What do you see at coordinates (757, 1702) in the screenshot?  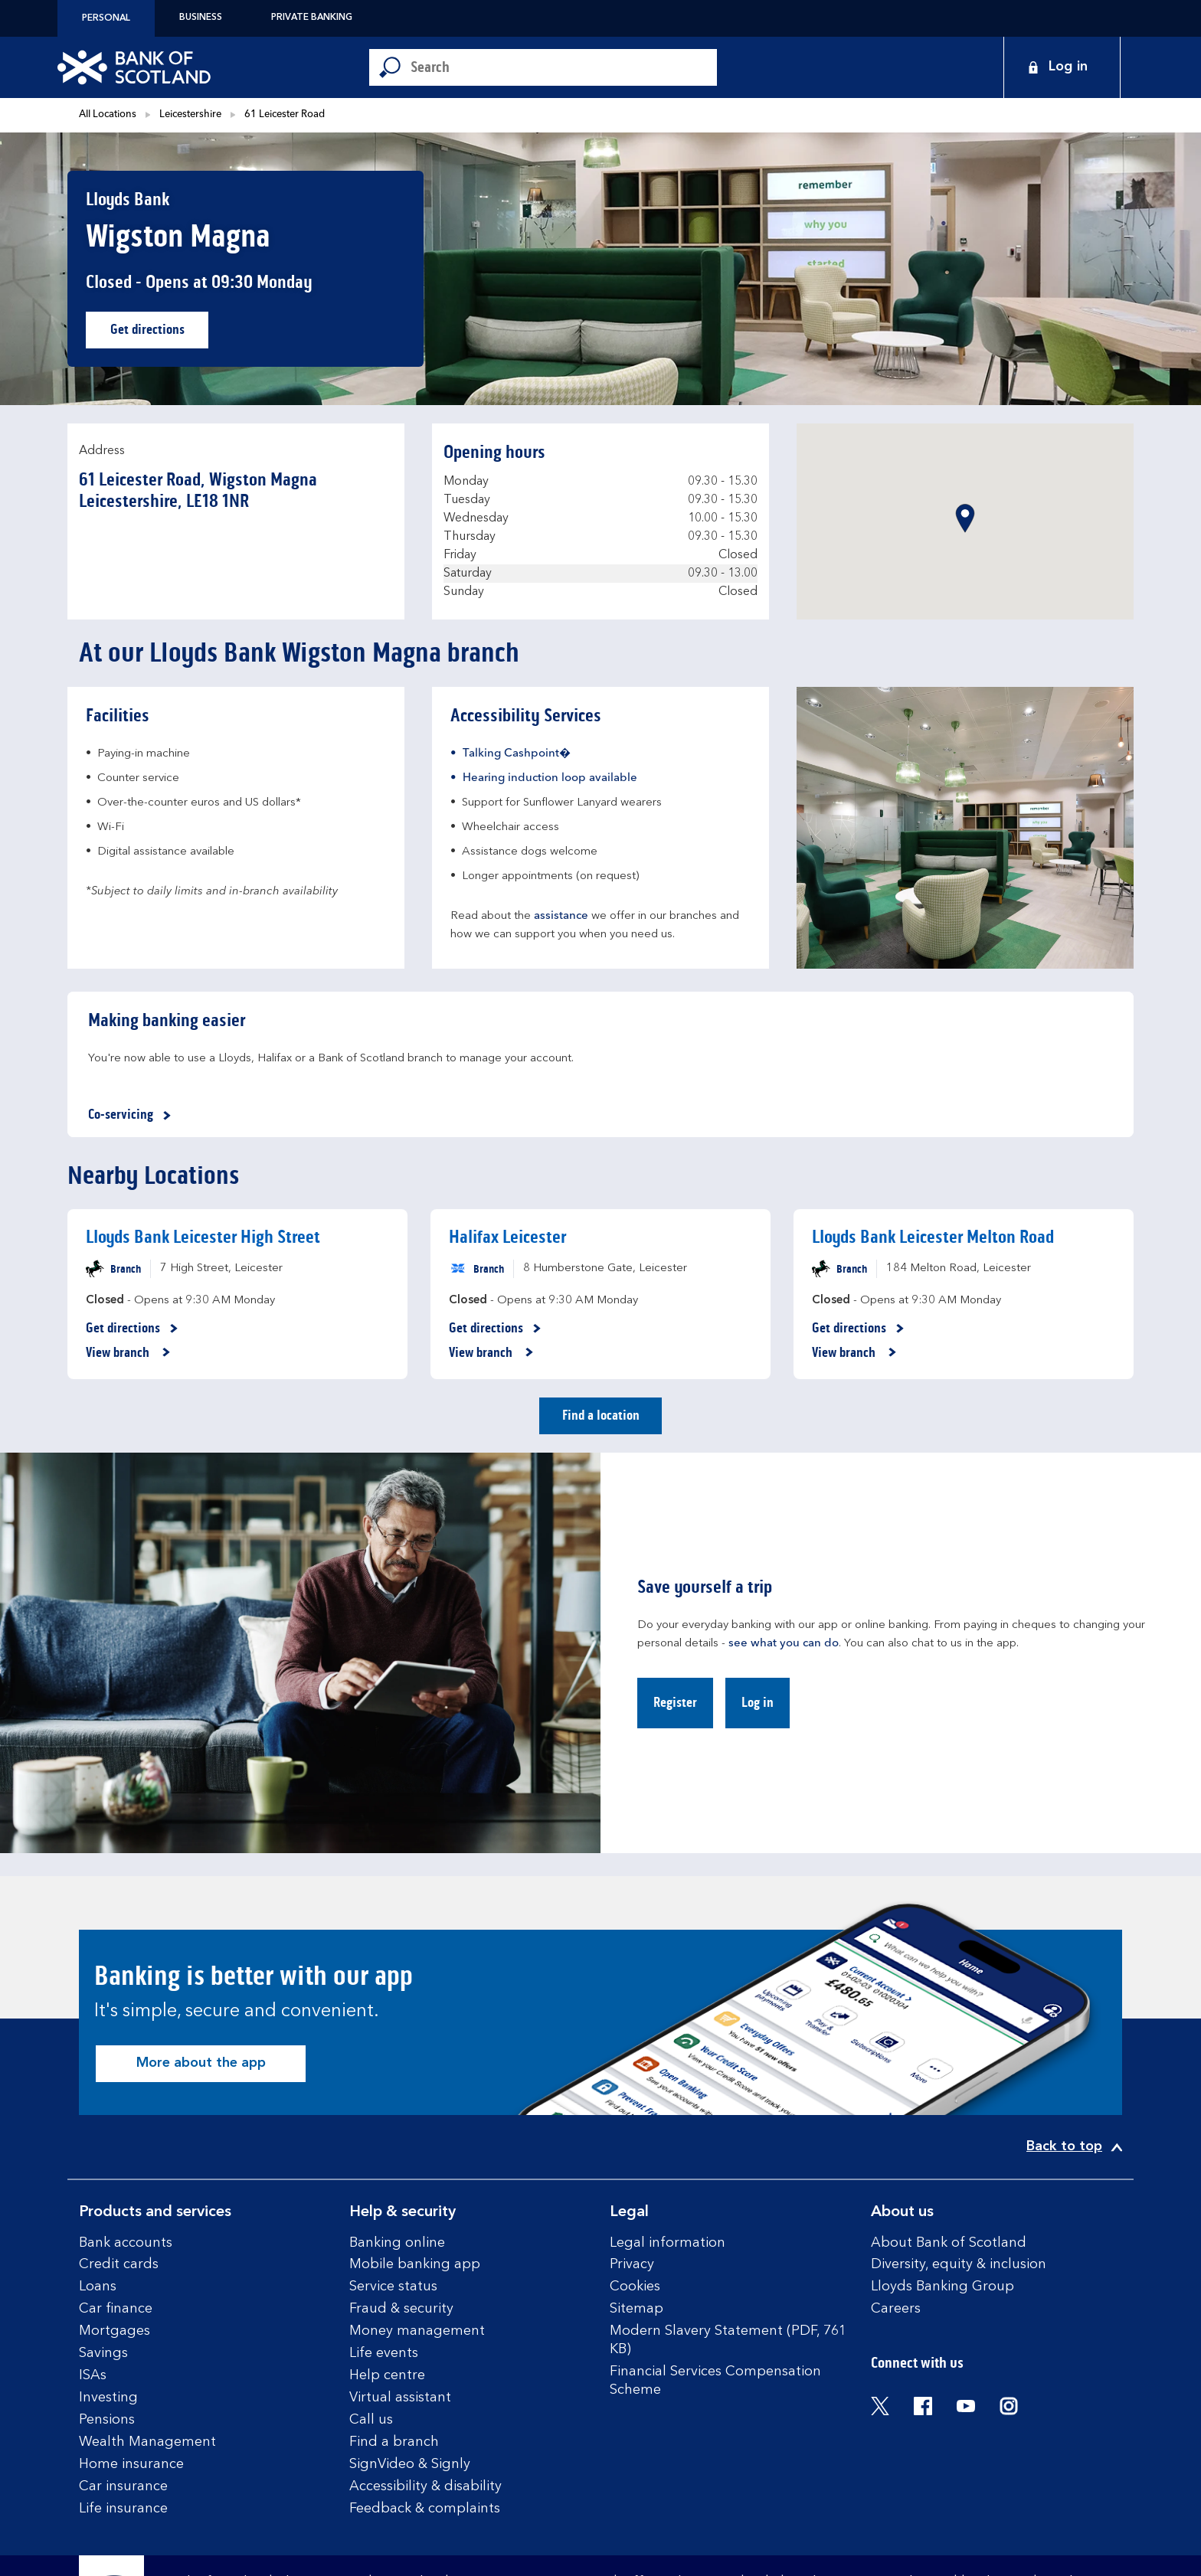 I see `Log in` at bounding box center [757, 1702].